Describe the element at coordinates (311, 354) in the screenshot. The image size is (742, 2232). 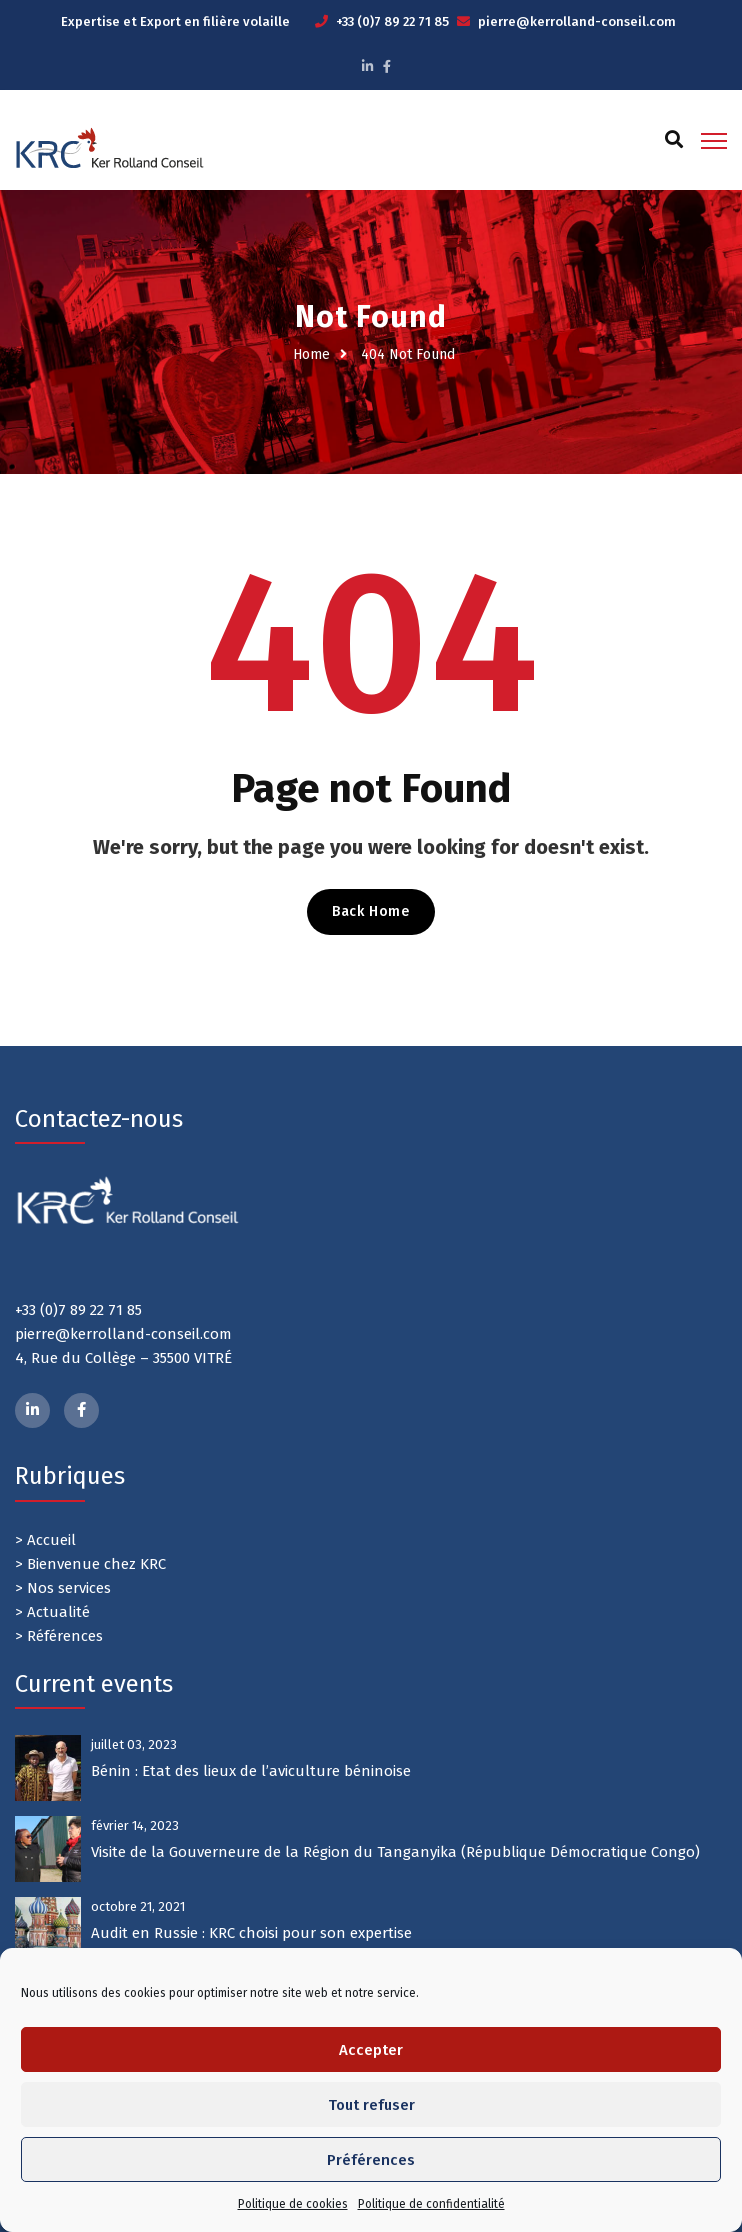
I see `Home` at that location.